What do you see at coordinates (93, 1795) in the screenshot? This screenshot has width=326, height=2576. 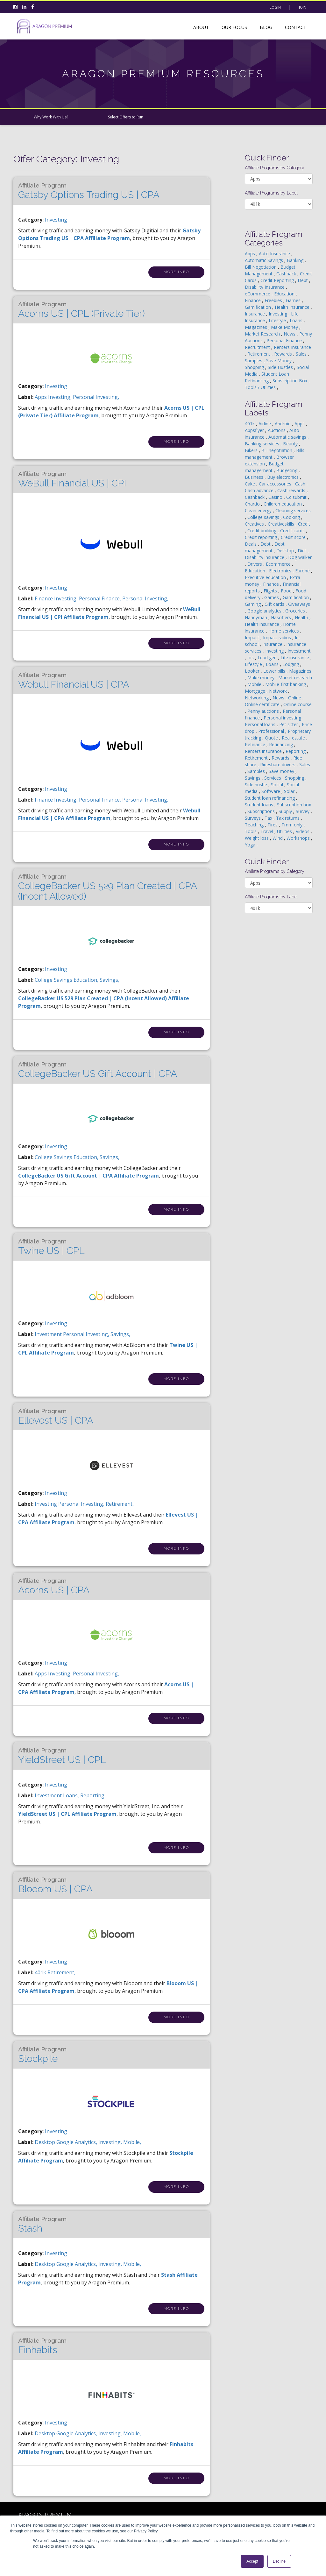 I see `Reporting,` at bounding box center [93, 1795].